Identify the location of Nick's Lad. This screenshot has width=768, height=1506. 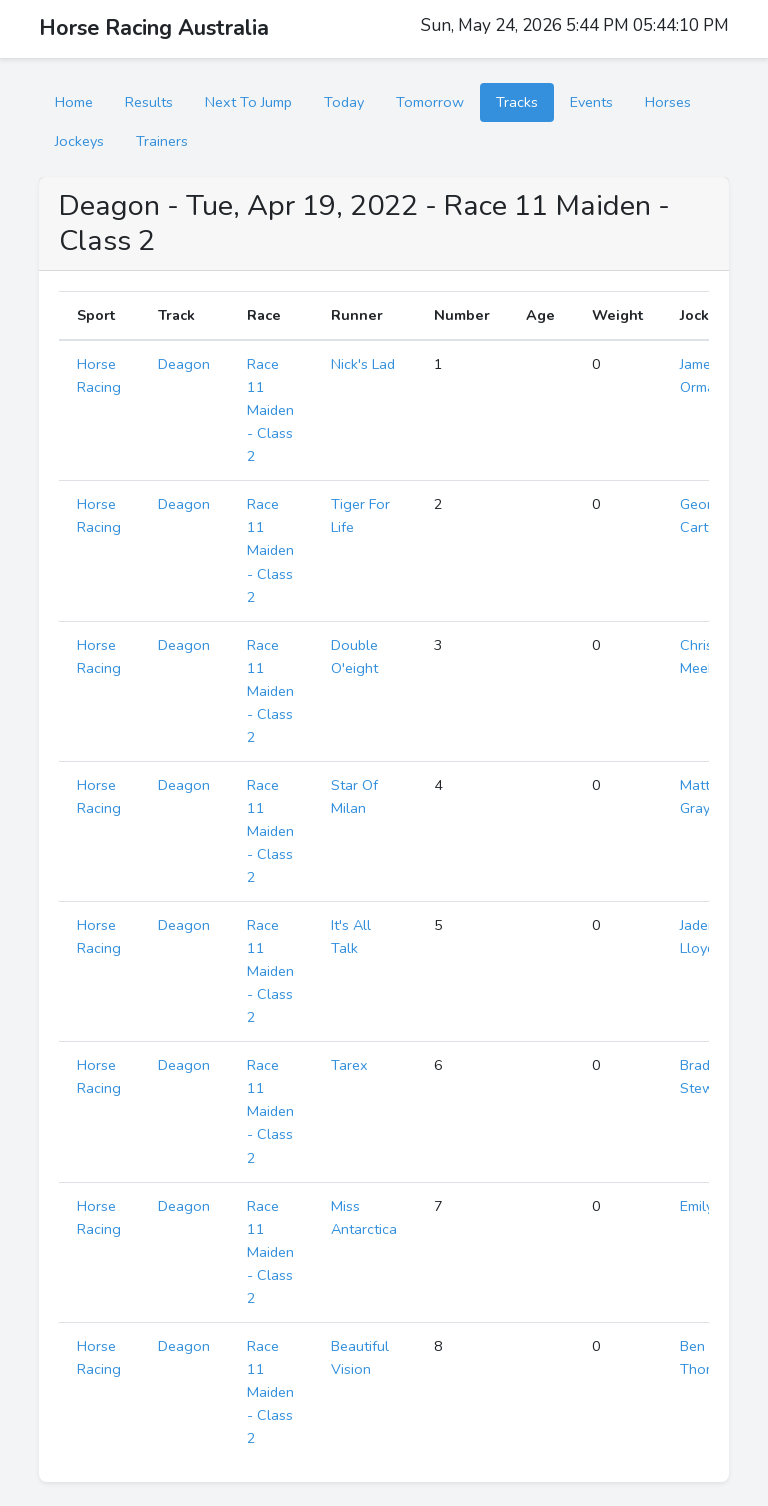
(363, 364).